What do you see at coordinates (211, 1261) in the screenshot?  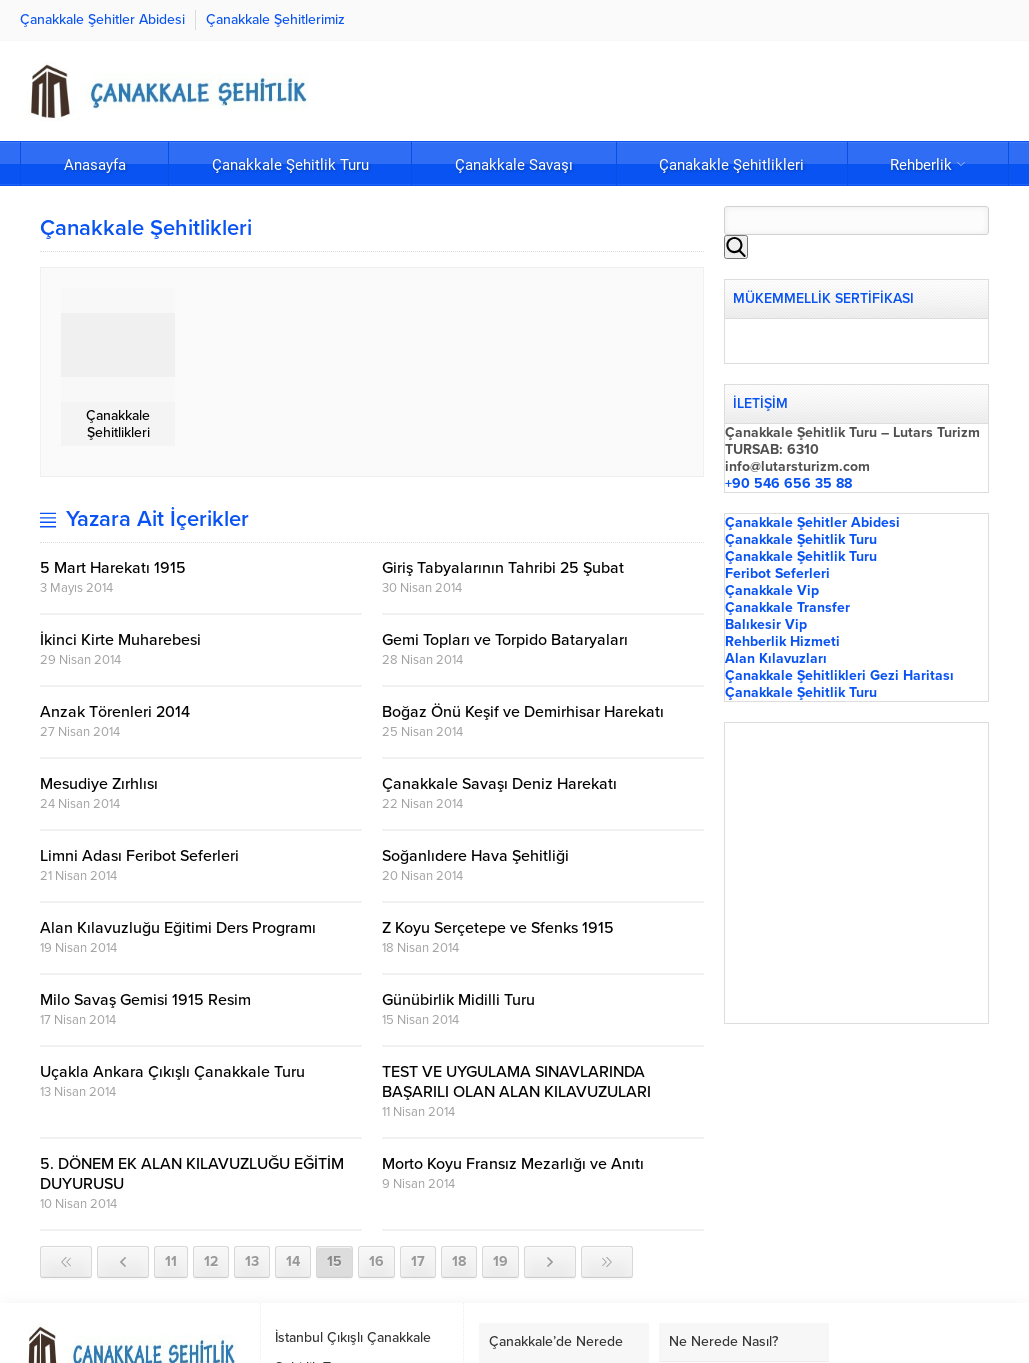 I see `12` at bounding box center [211, 1261].